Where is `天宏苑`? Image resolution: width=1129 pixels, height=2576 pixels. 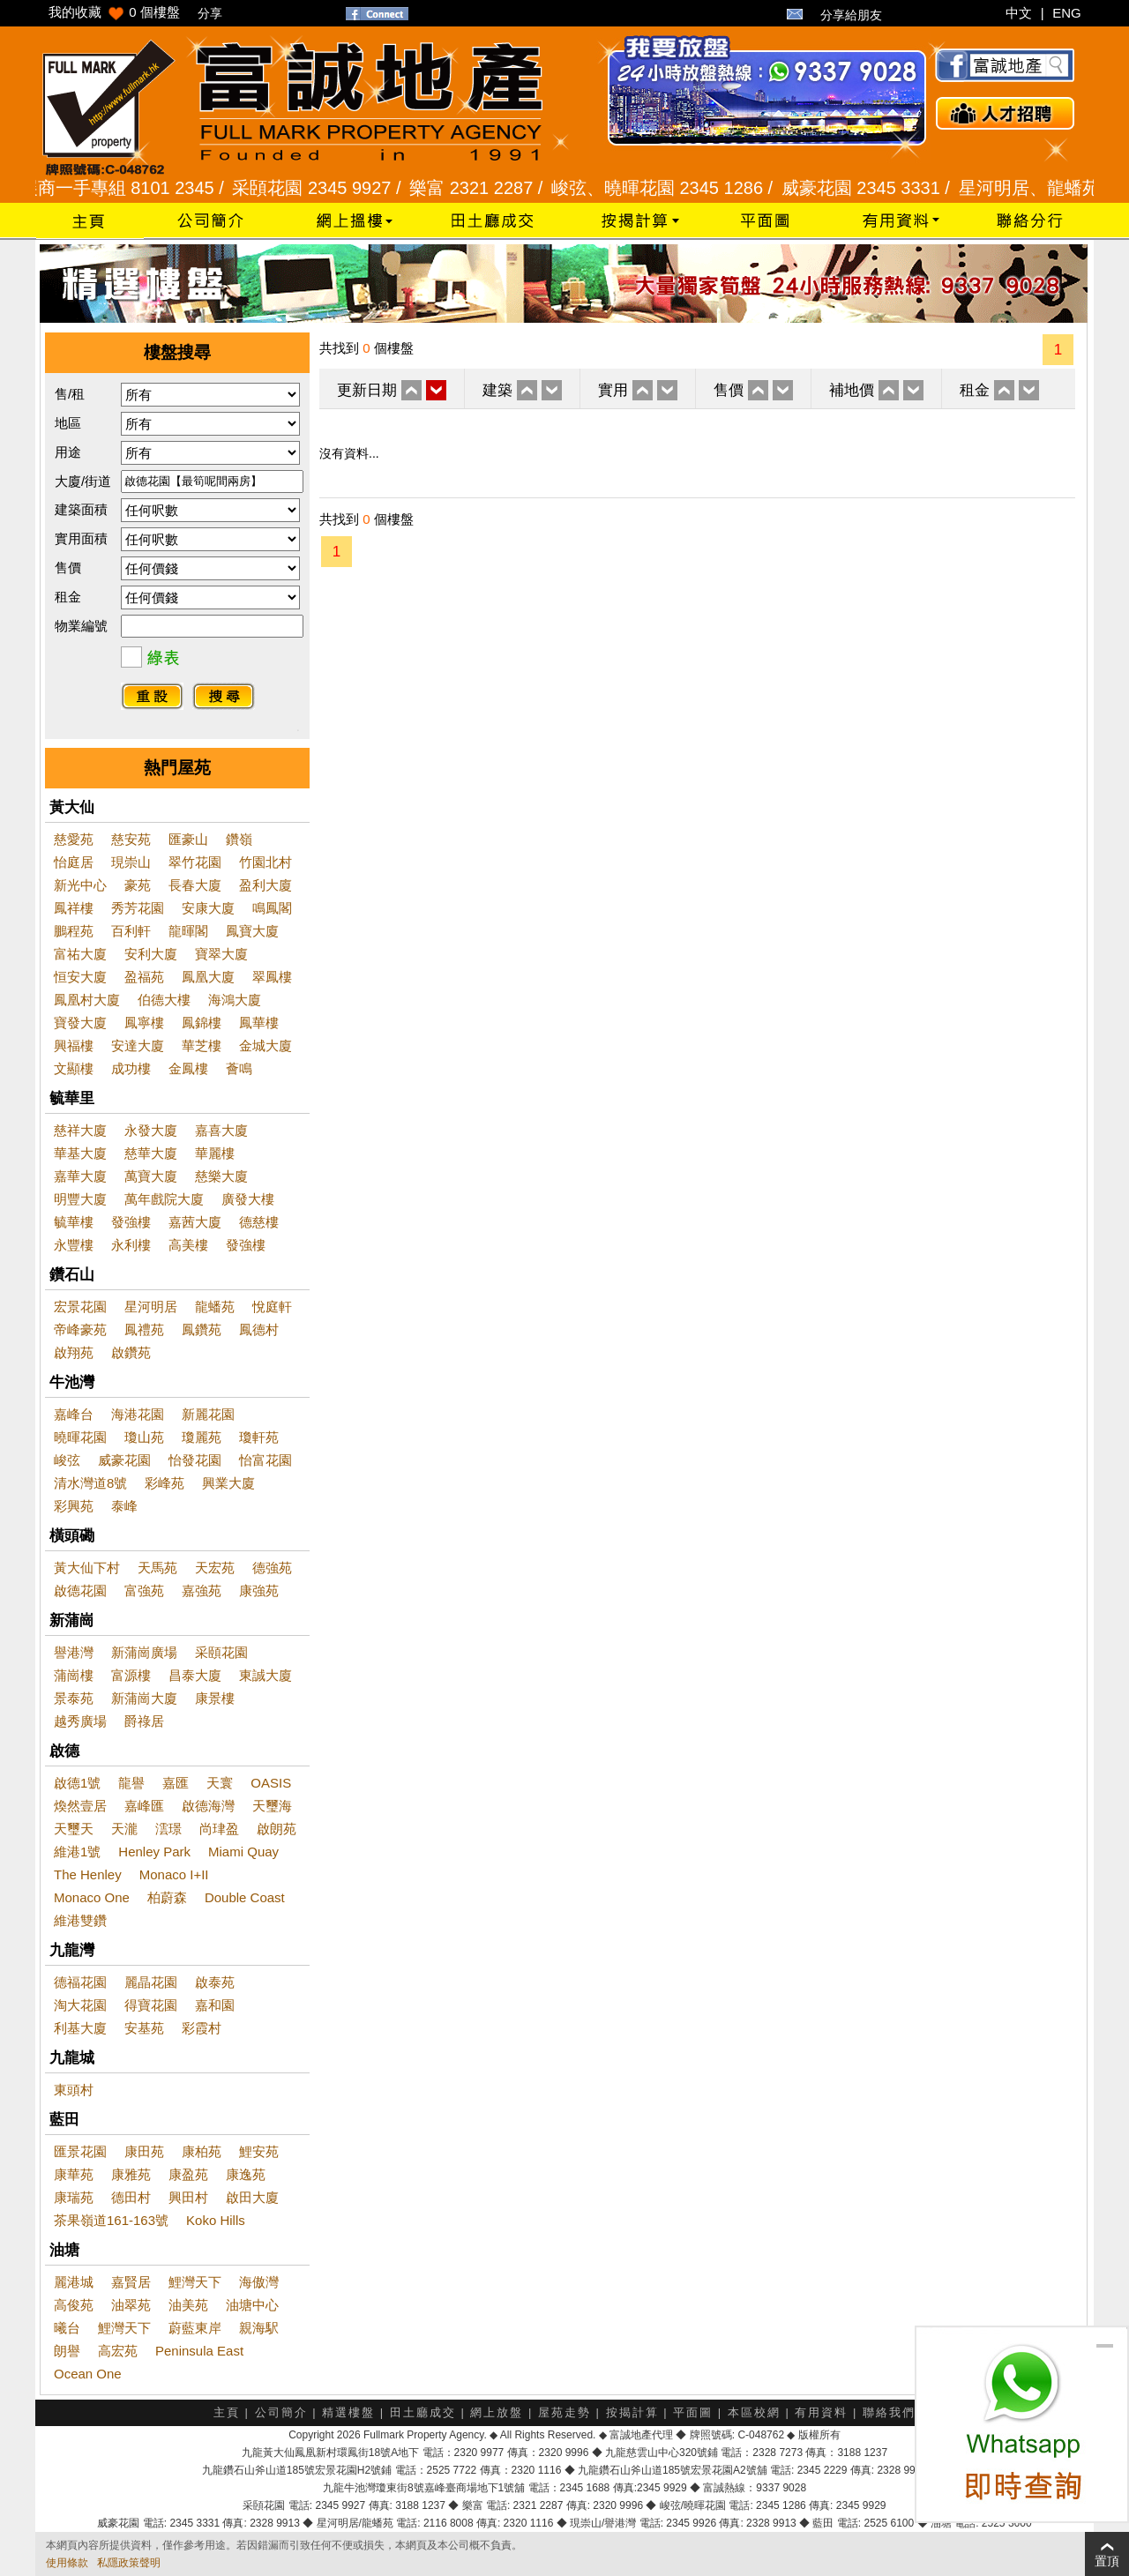
天宏苑 is located at coordinates (215, 1567).